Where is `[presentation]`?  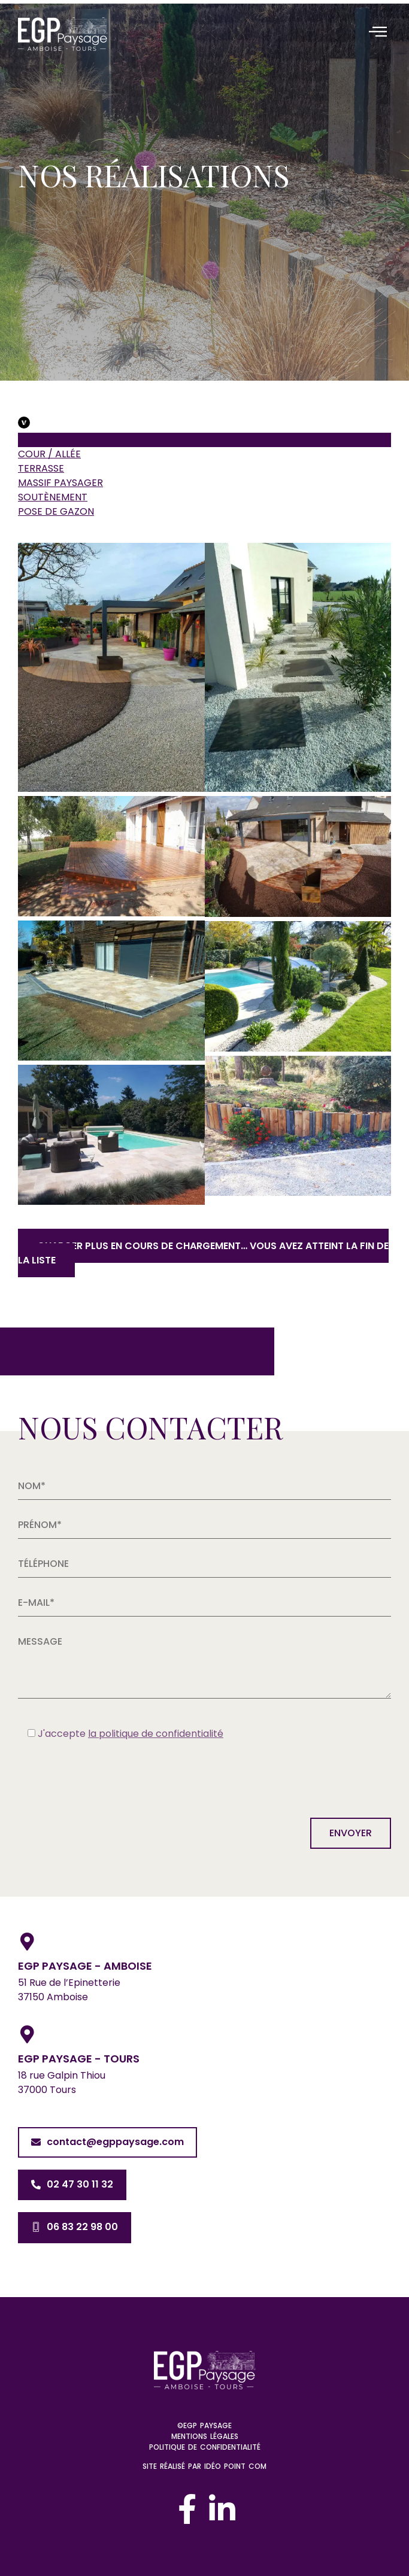 [presentation] is located at coordinates (109, 1776).